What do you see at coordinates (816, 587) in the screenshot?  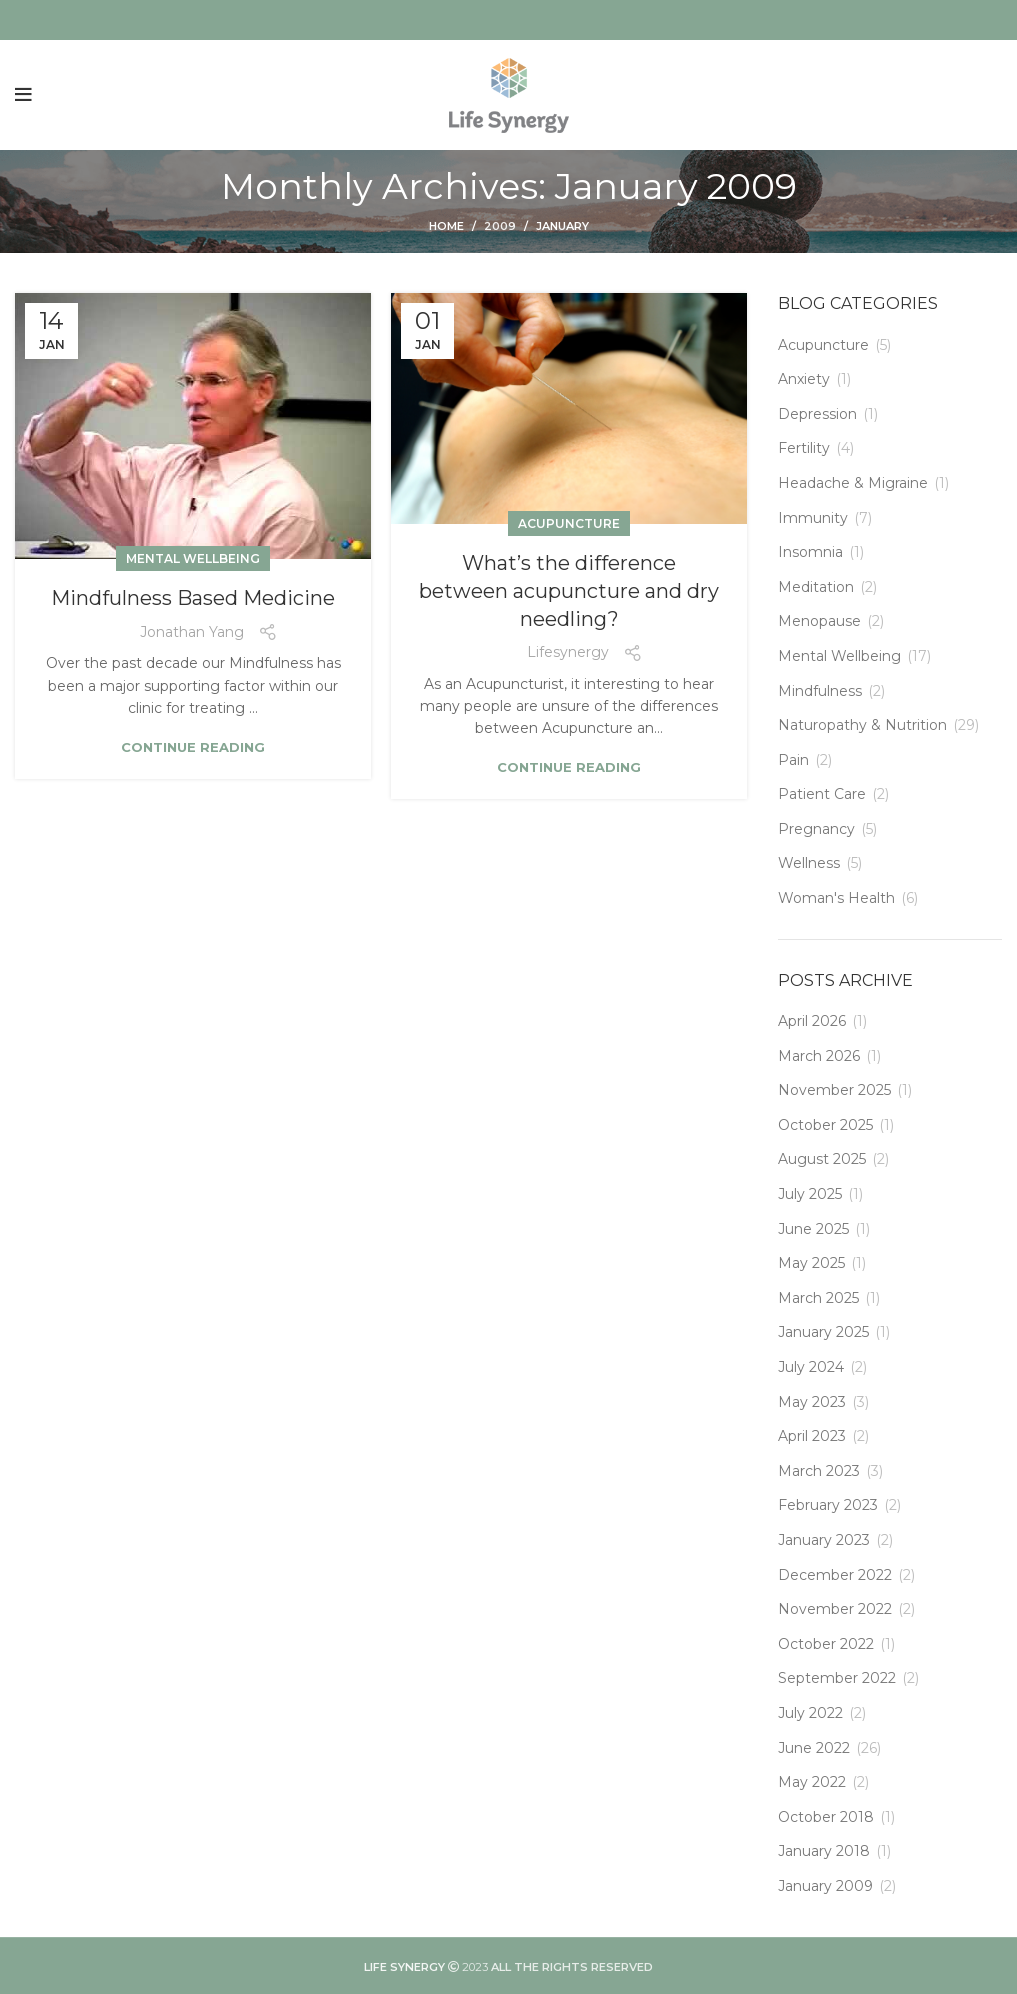 I see `Meditation` at bounding box center [816, 587].